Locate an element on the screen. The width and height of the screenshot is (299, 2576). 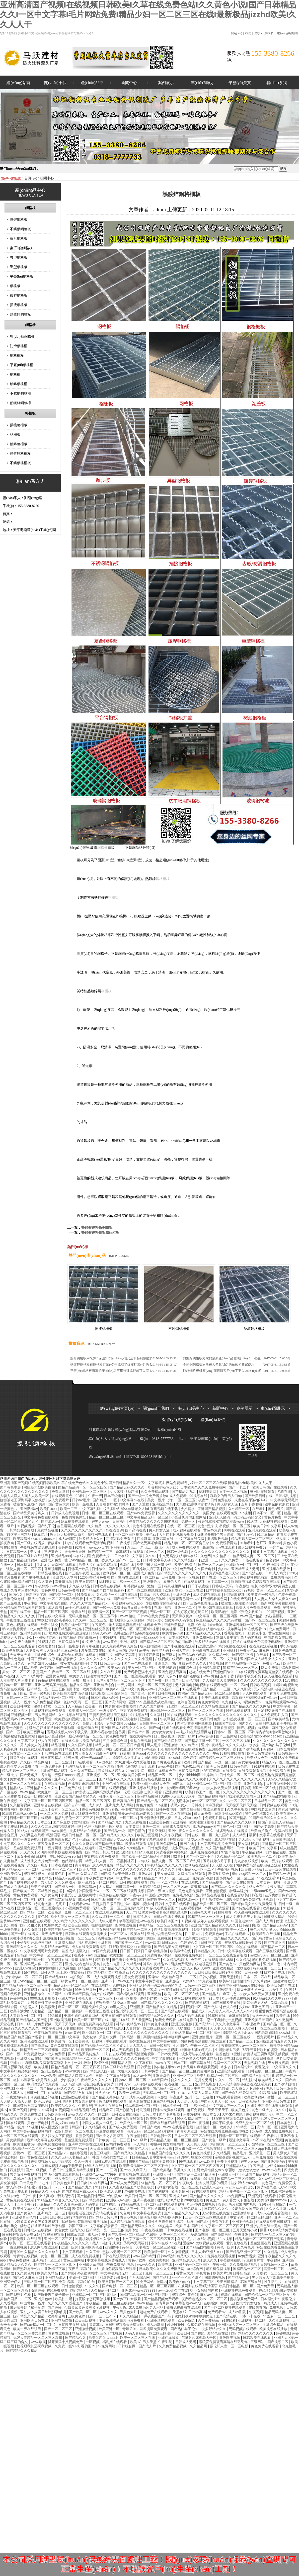
中文字幕乱码中文乱码b站 裸体丰满老女人hd 香蕉视频在线下载 is located at coordinates (129, 1509).